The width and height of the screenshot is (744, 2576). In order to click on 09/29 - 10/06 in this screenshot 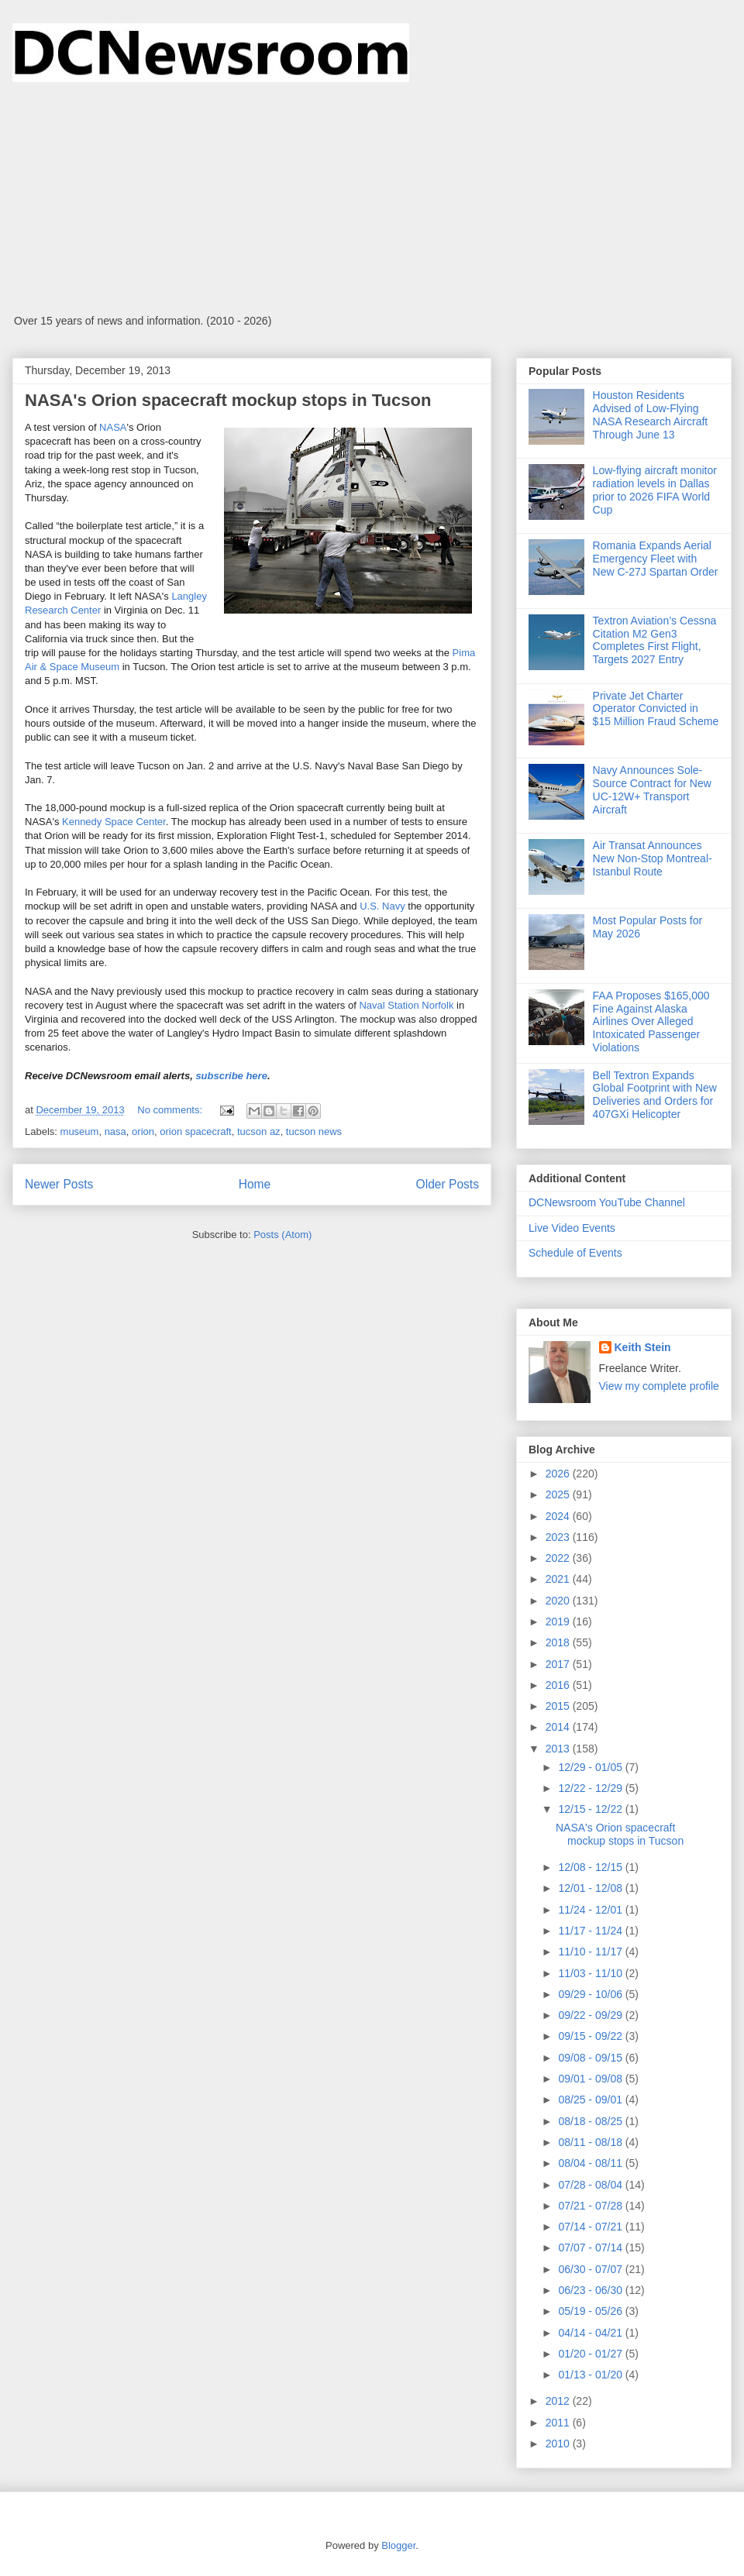, I will do `click(591, 1994)`.